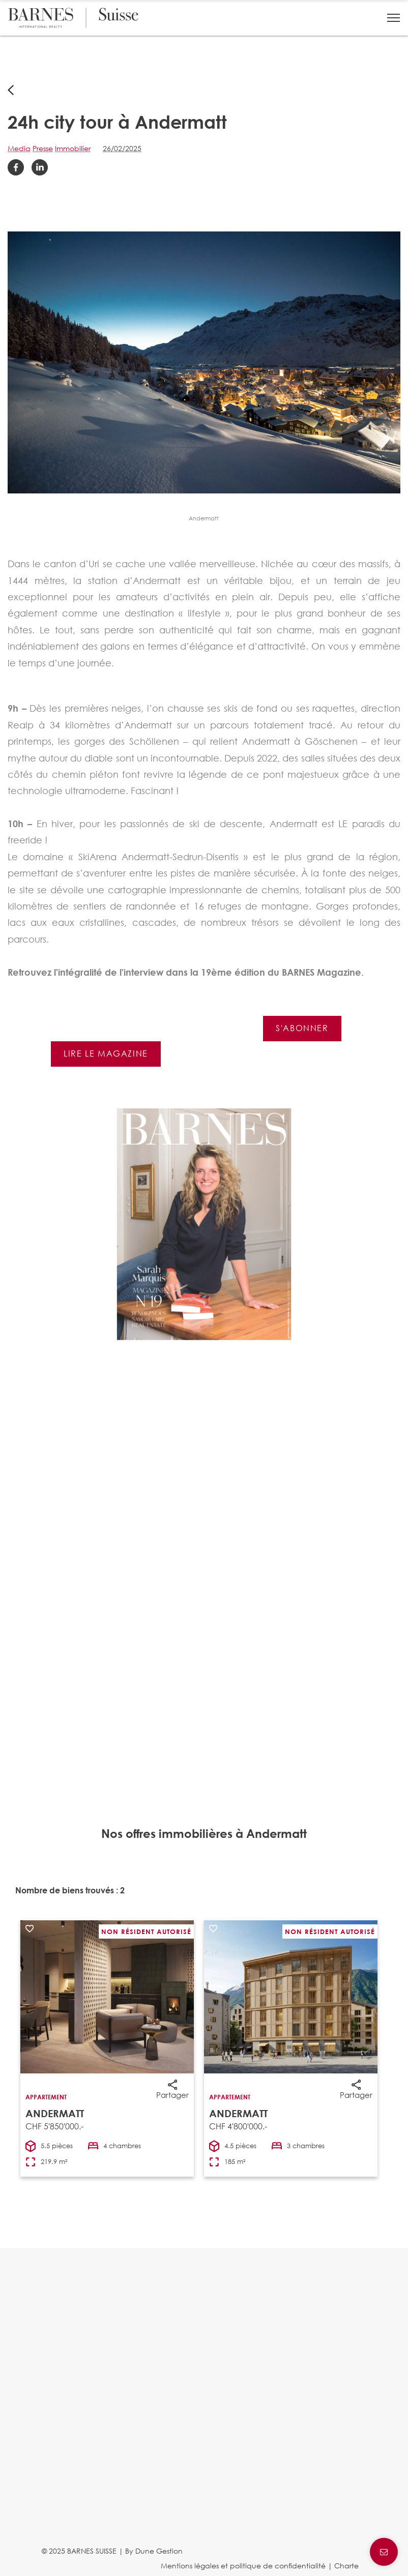 The image size is (408, 2576). What do you see at coordinates (243, 2565) in the screenshot?
I see `Mentions légales et politique de confidentialité` at bounding box center [243, 2565].